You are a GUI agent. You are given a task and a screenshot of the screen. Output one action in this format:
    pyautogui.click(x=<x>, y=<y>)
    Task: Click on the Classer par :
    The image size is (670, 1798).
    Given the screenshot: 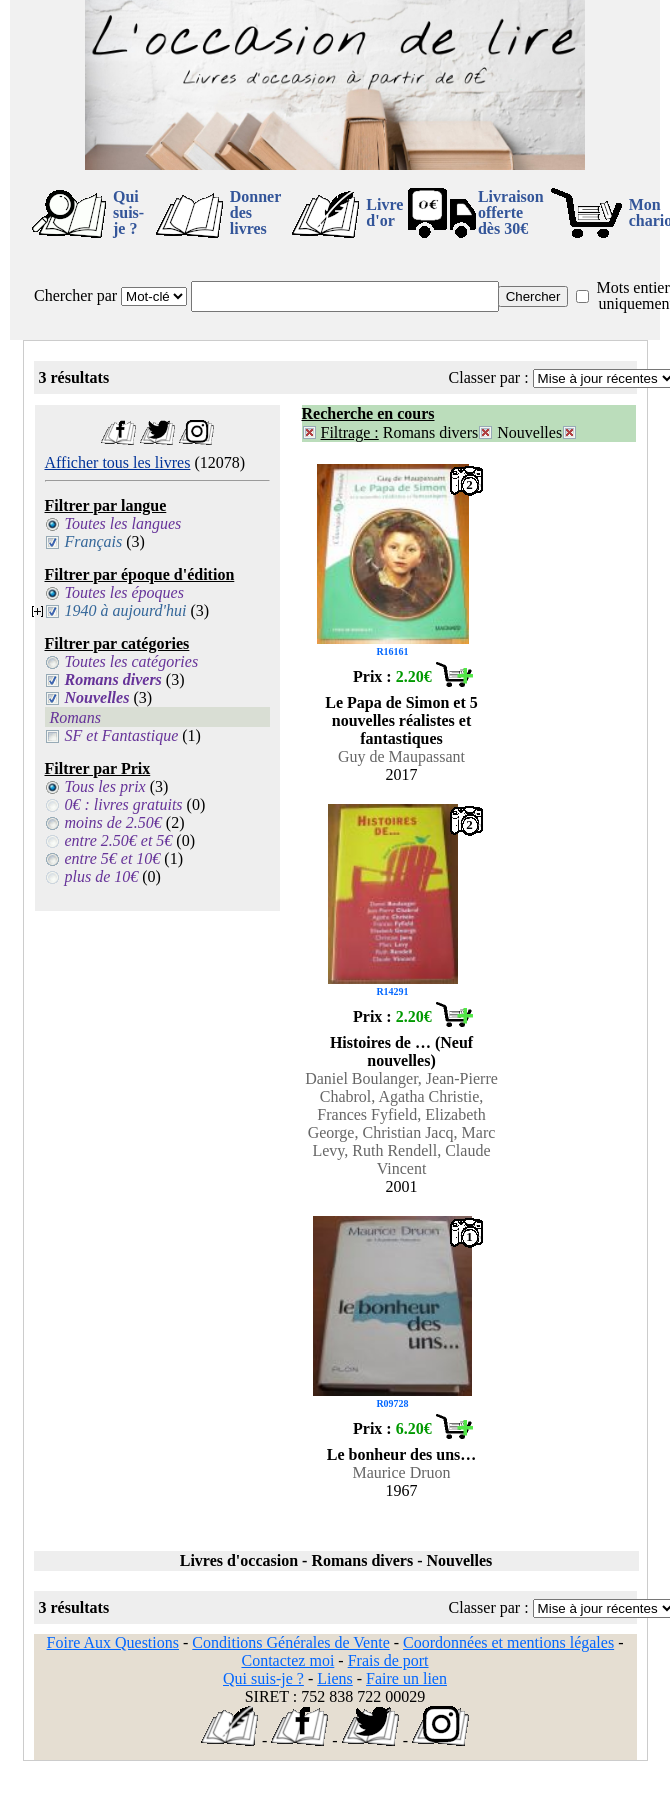 What is the action you would take?
    pyautogui.click(x=489, y=377)
    